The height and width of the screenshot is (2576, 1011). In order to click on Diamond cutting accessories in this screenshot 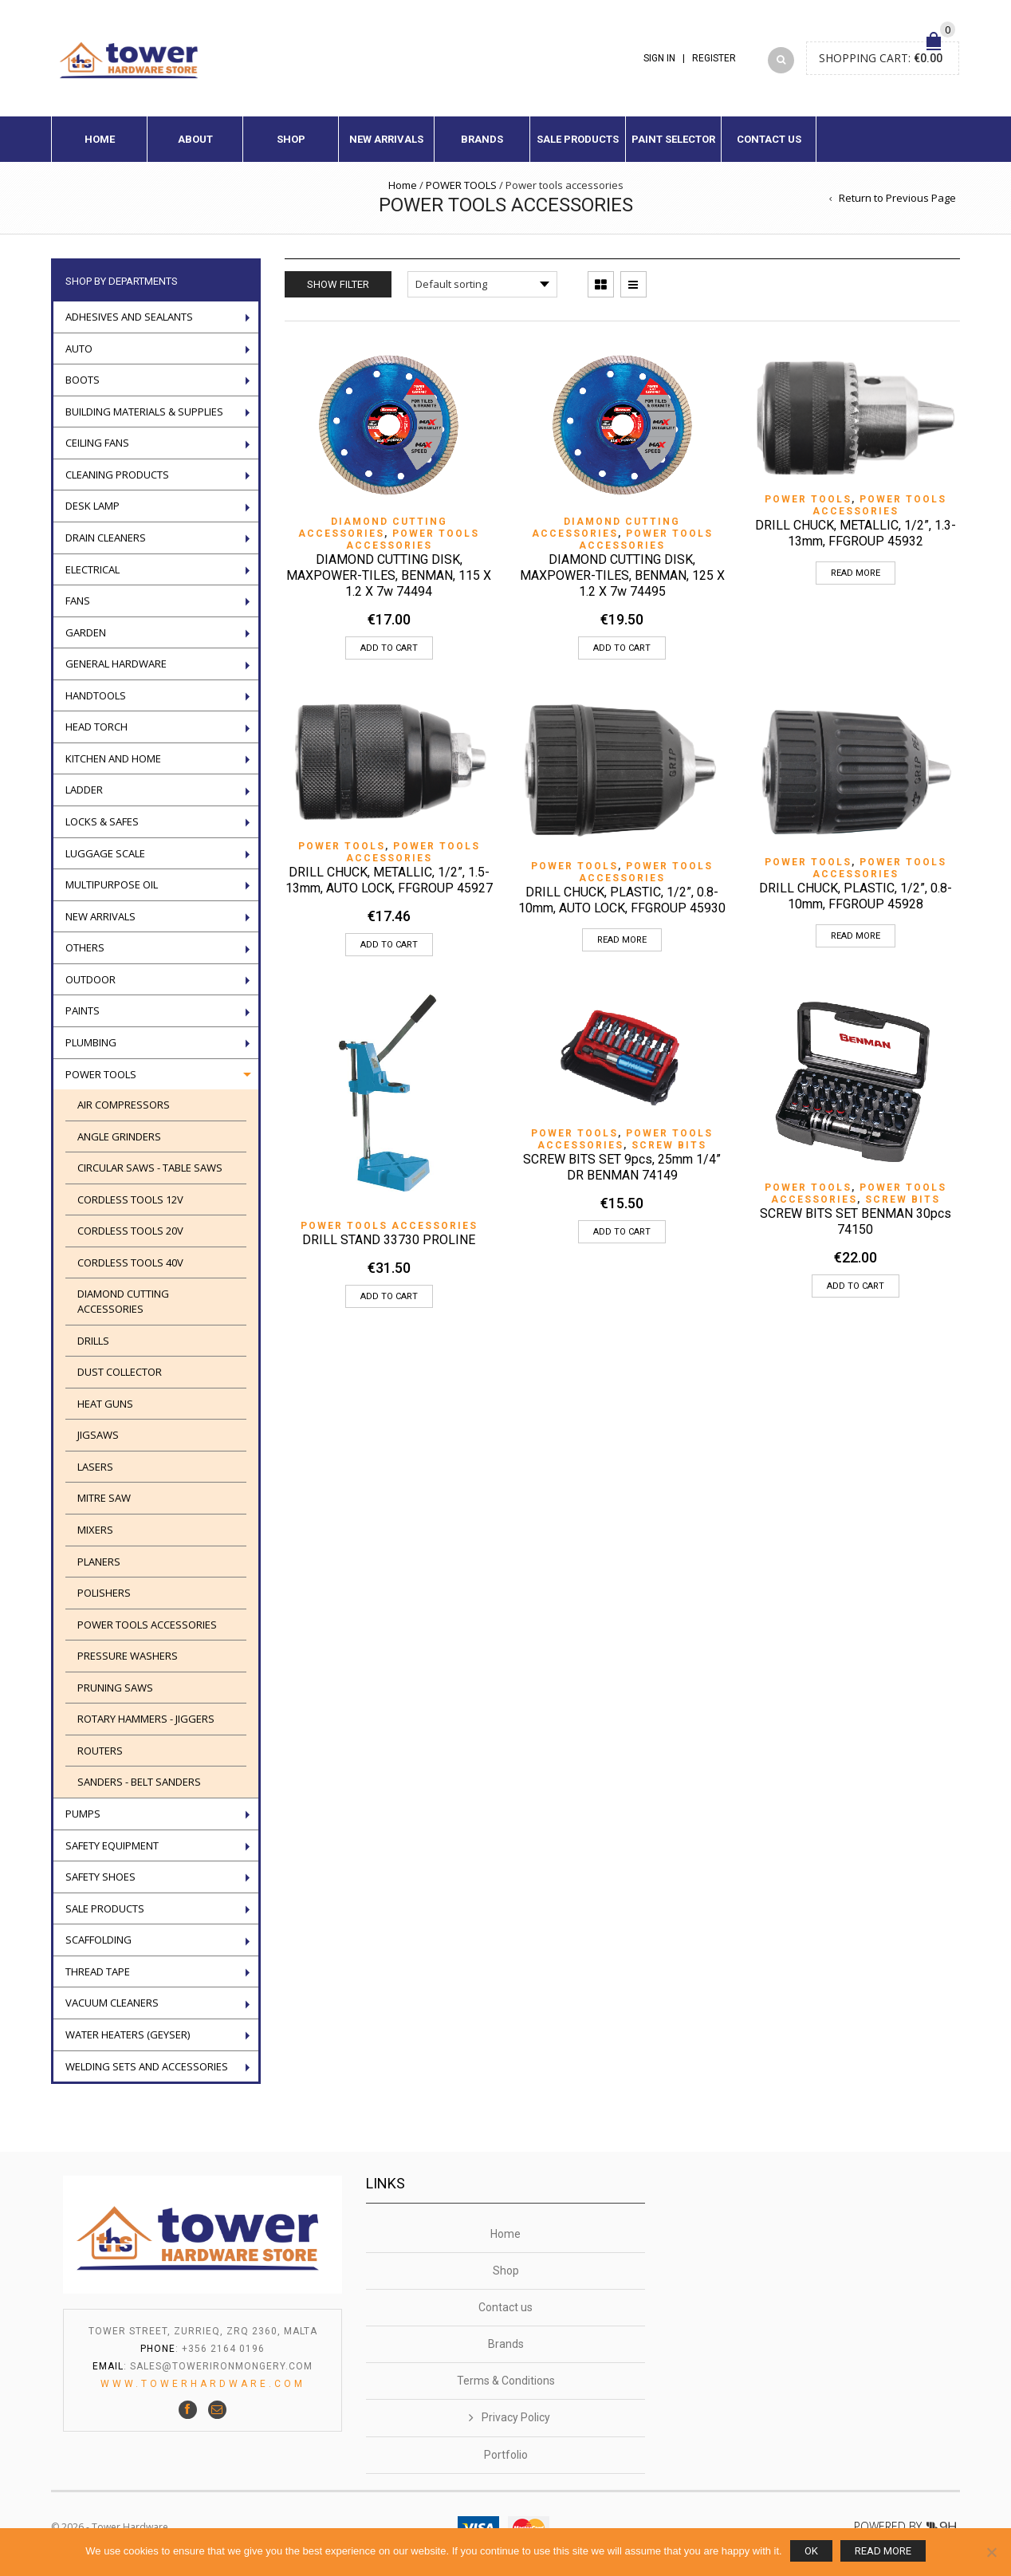, I will do `click(372, 527)`.